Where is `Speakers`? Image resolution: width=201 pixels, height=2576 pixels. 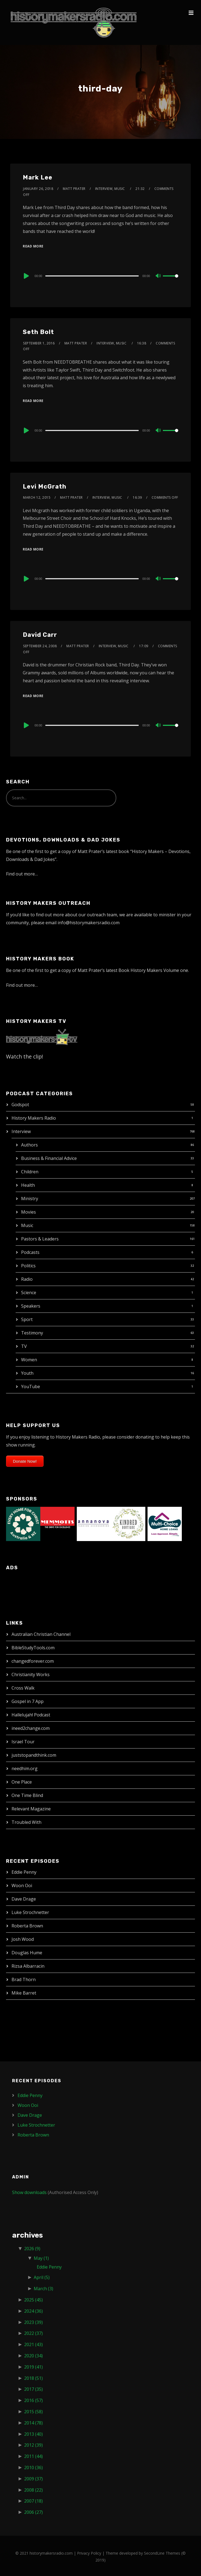
Speakers is located at coordinates (30, 1306).